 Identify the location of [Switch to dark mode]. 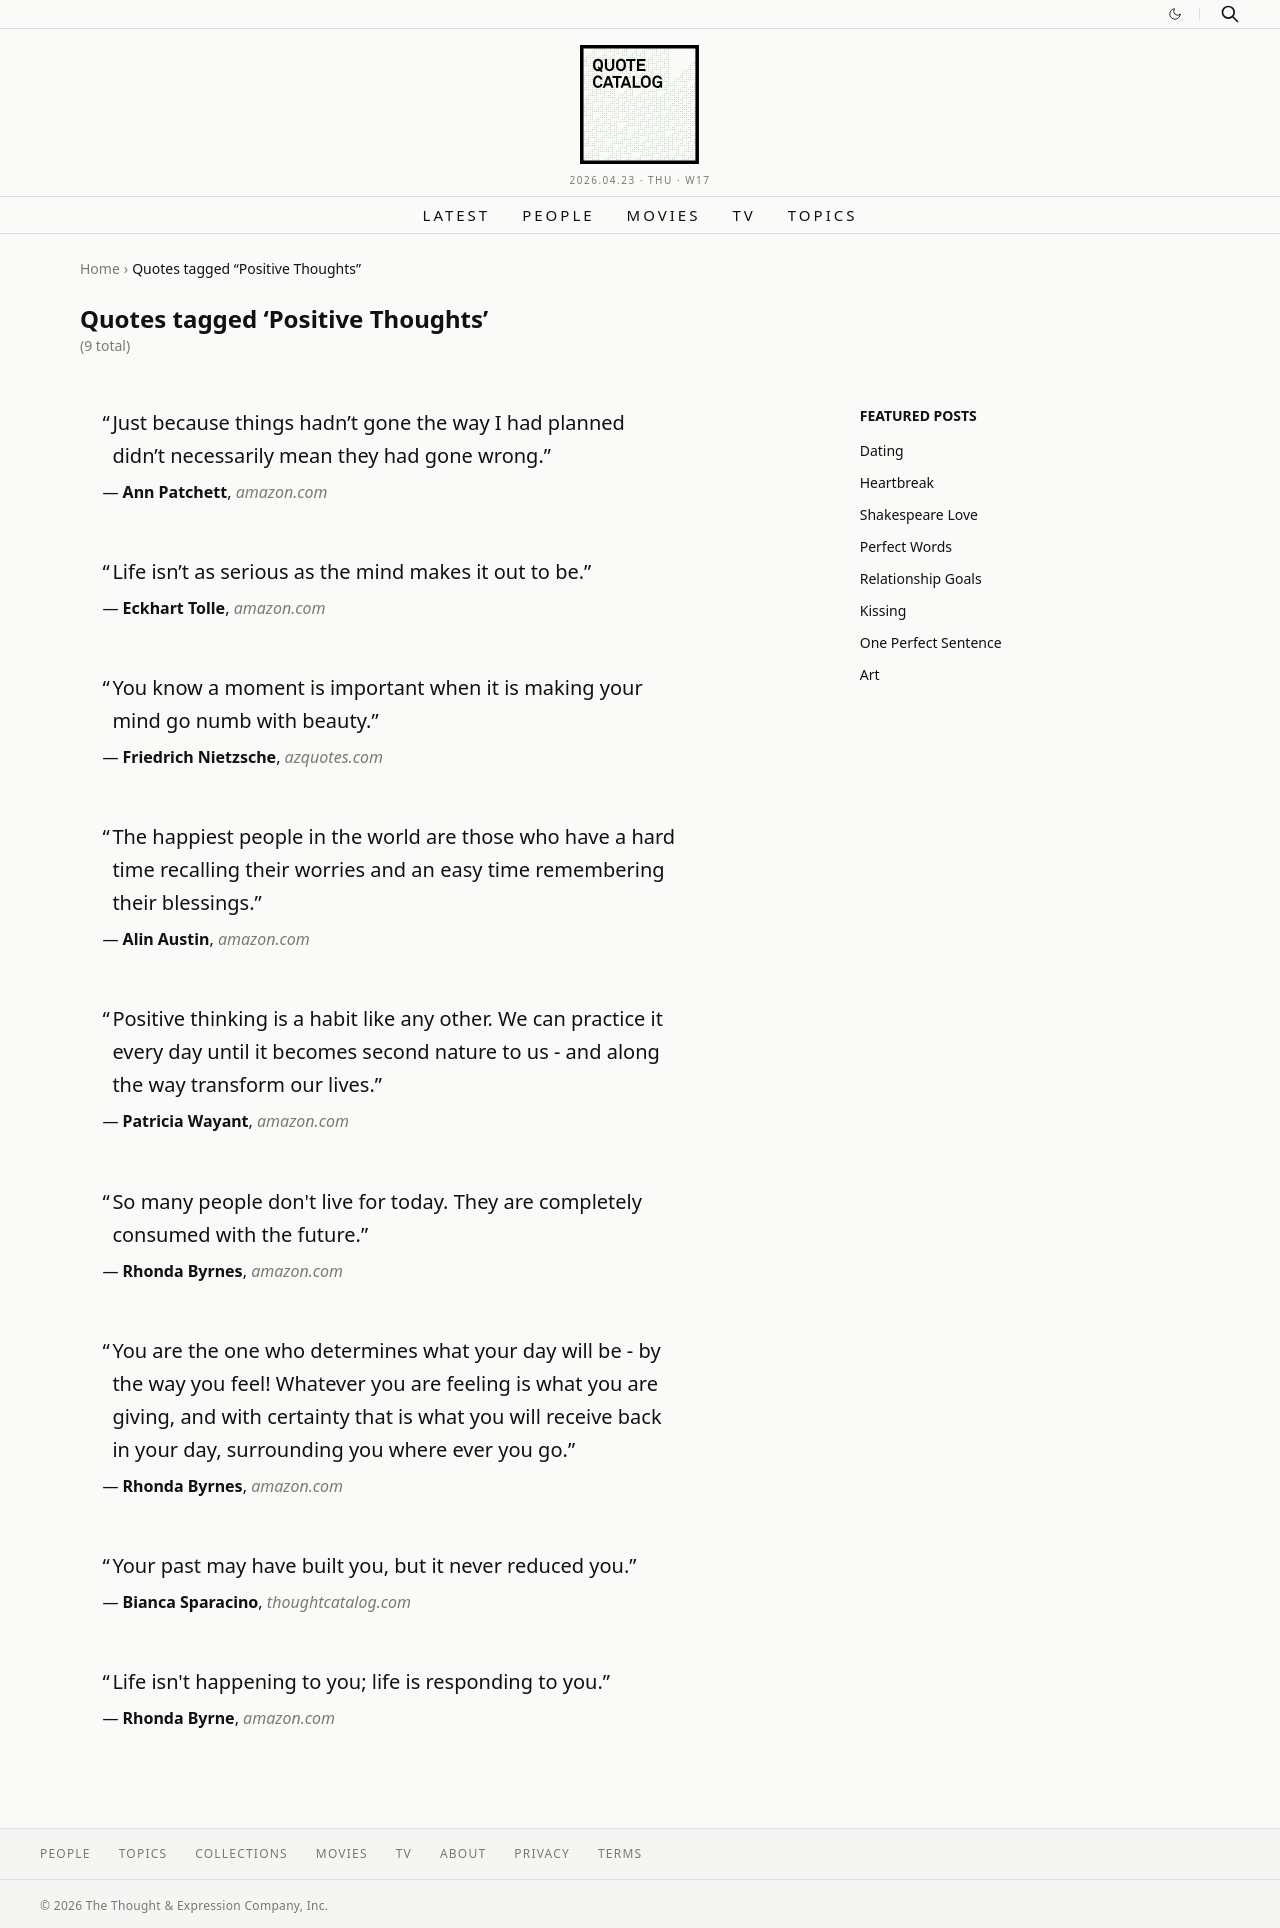
(1175, 14).